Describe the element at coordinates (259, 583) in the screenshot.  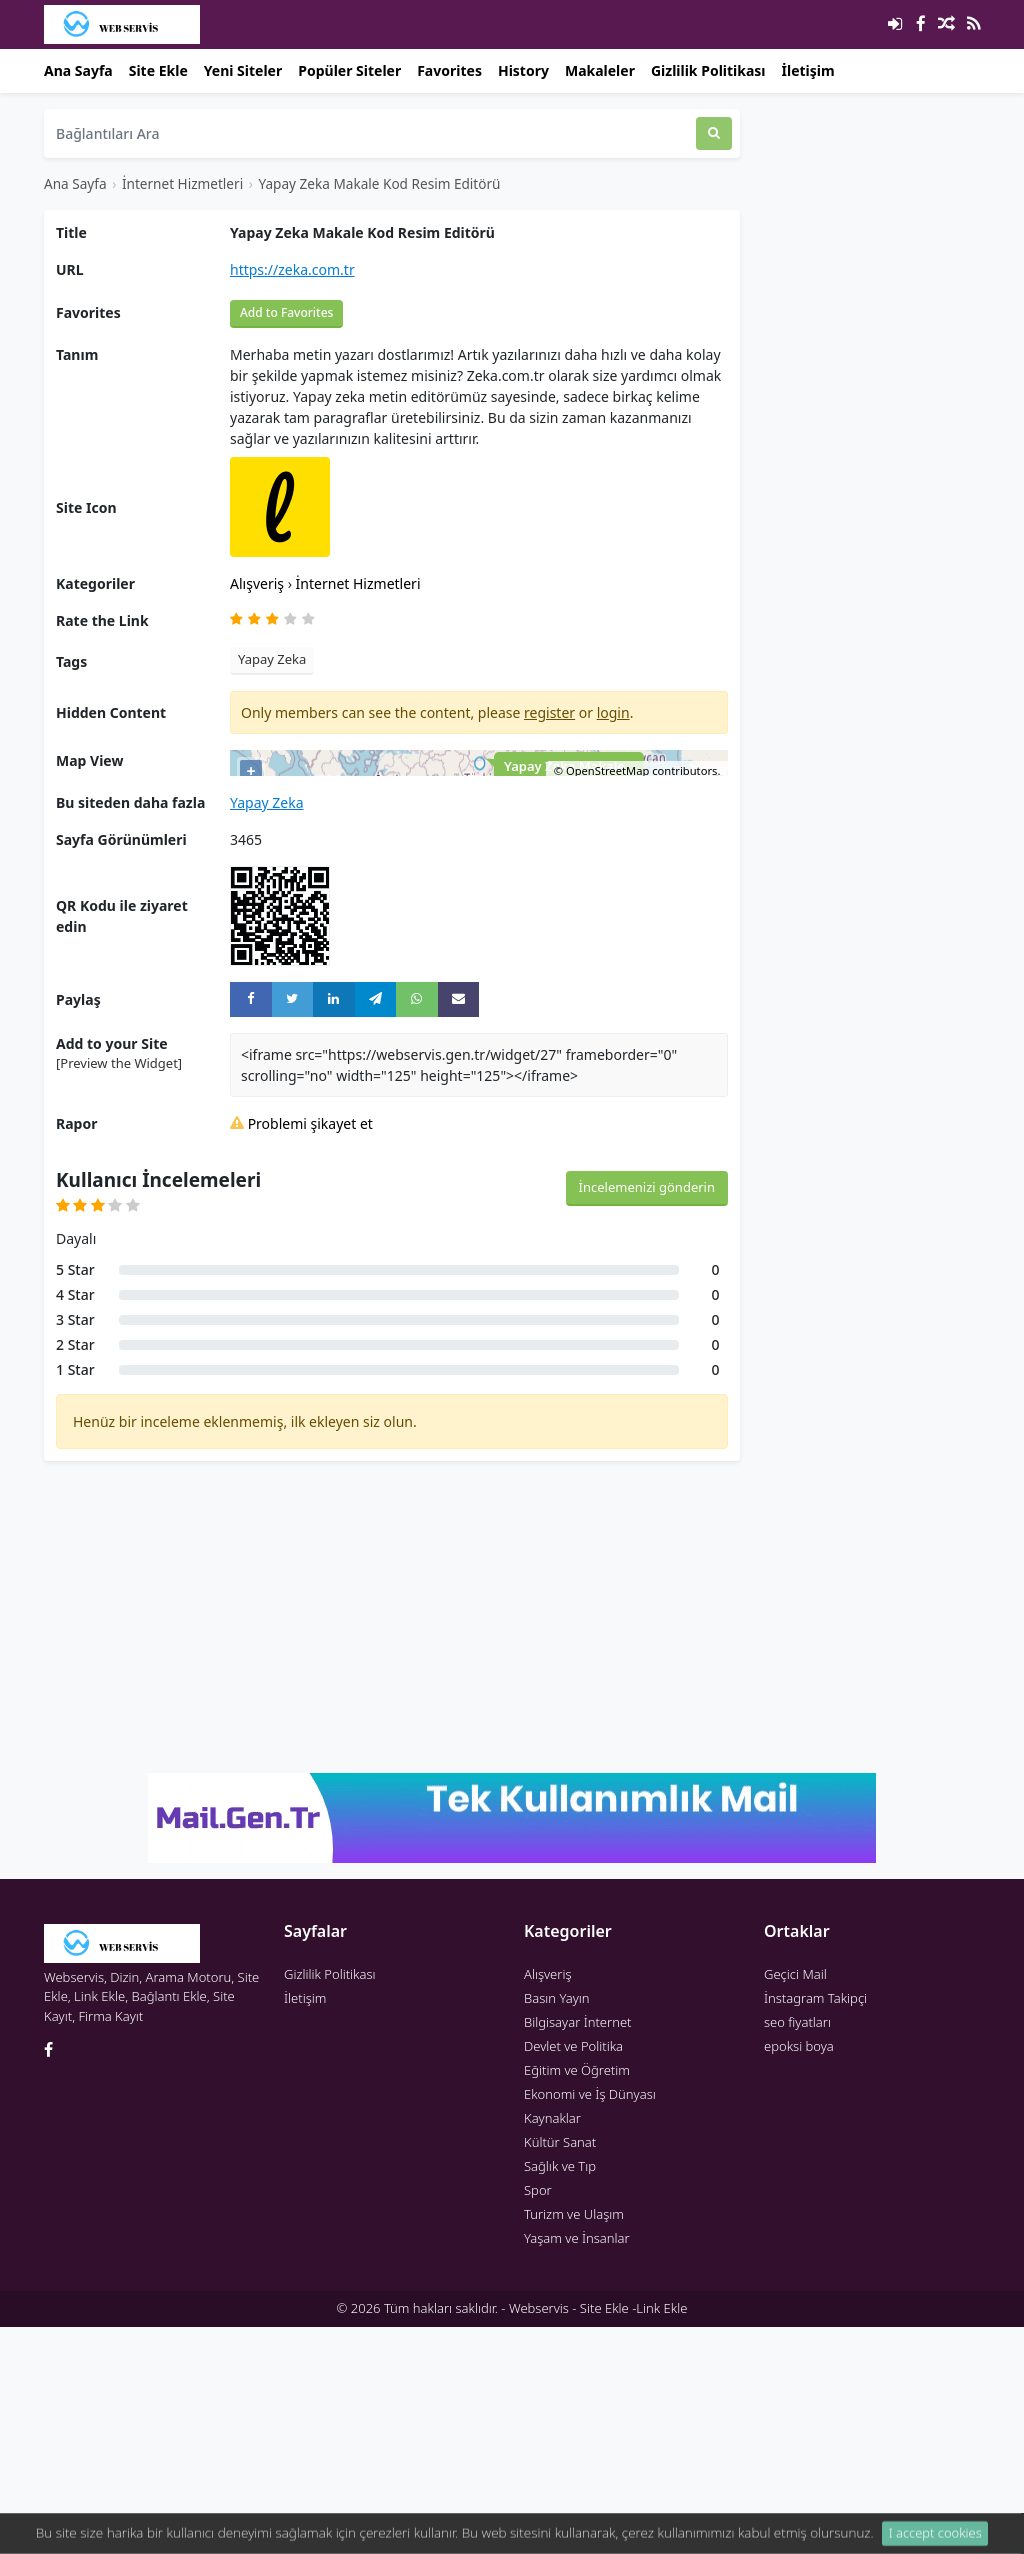
I see `Alışveriş` at that location.